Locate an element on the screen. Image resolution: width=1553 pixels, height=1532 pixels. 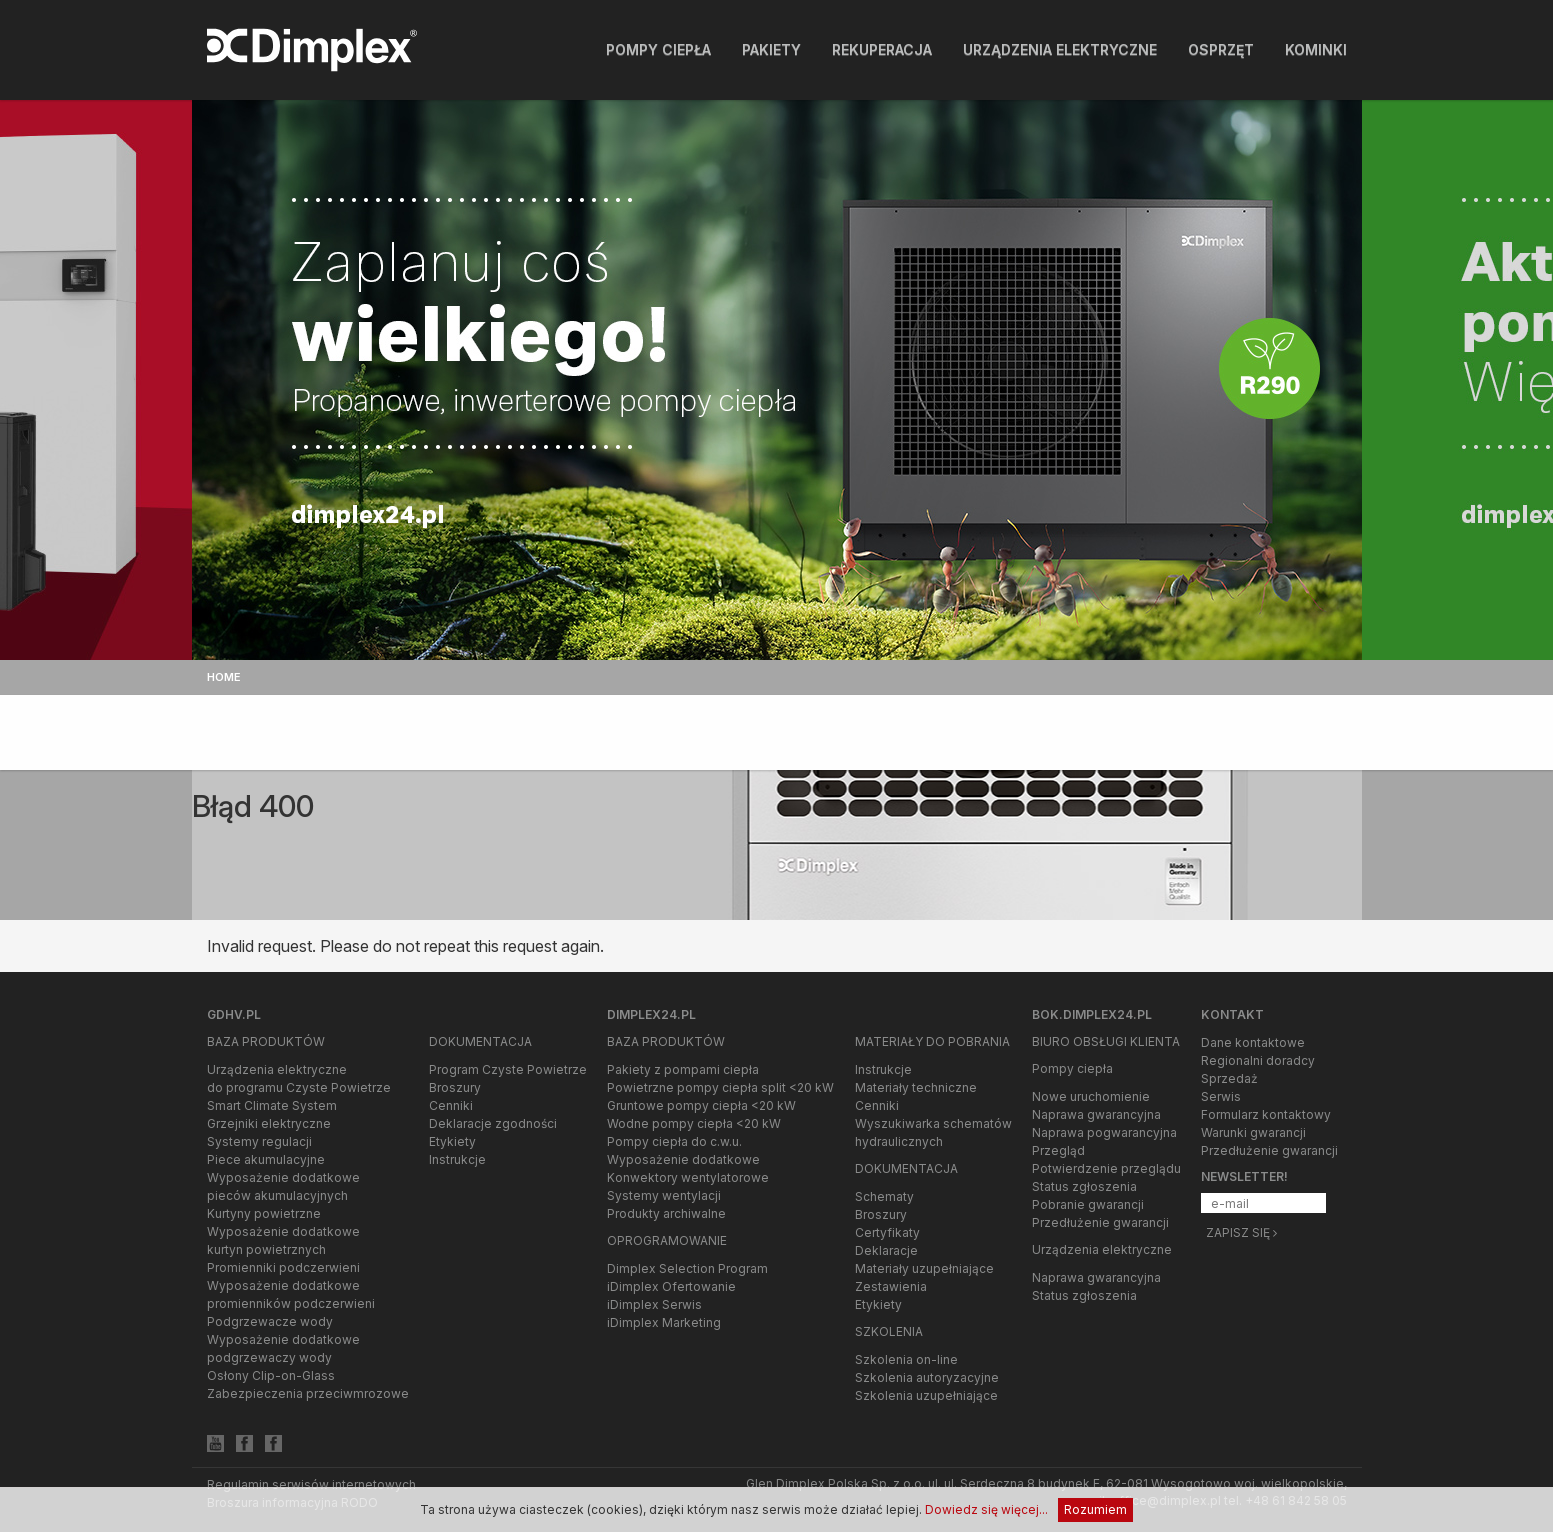
Przegląd is located at coordinates (1058, 1150).